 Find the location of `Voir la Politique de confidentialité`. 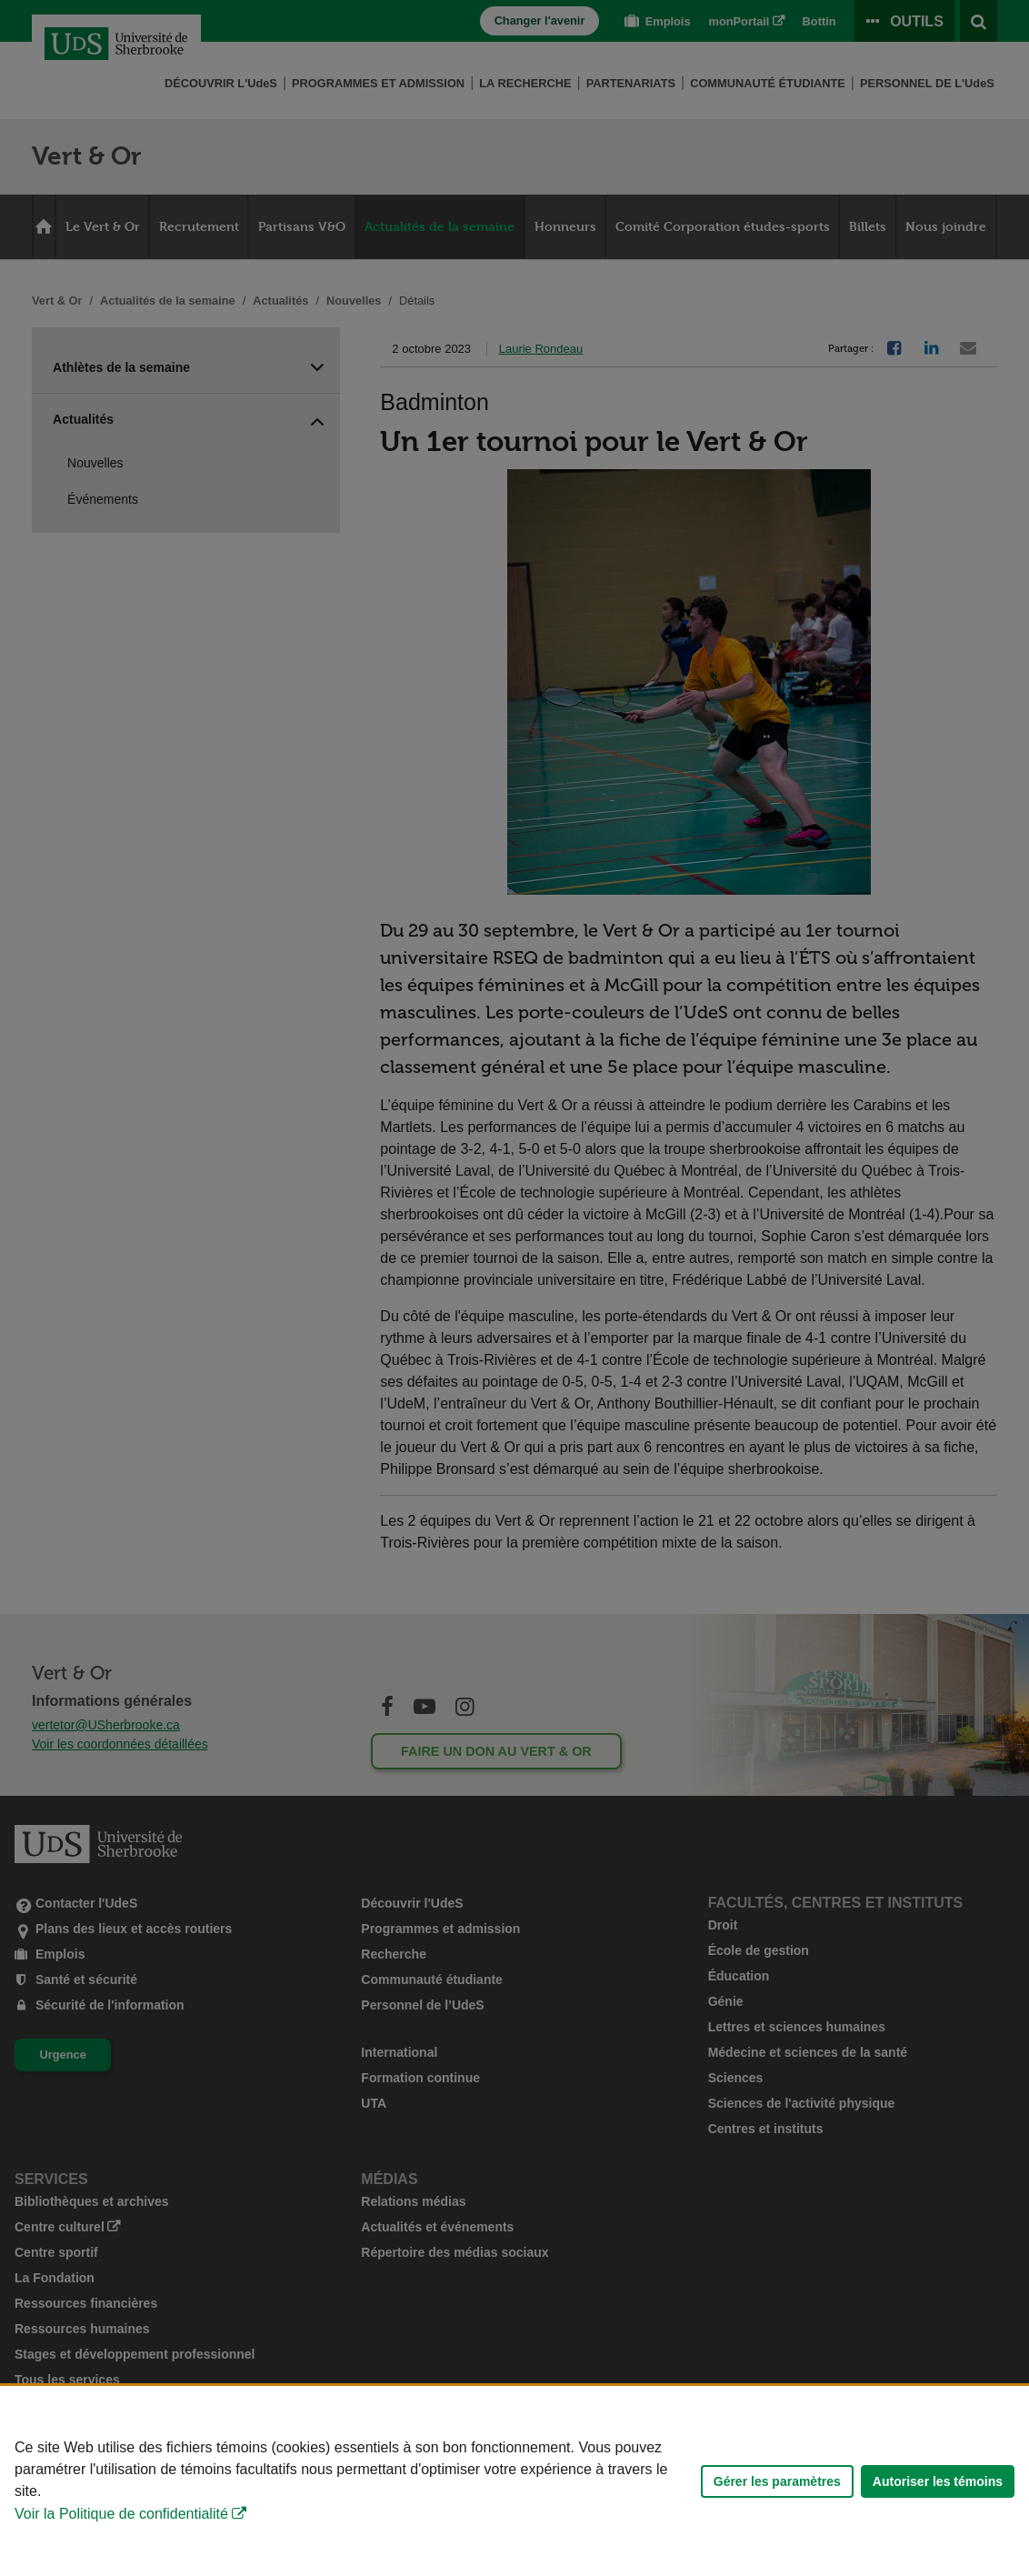

Voir la Politique de confidentialité is located at coordinates (121, 2513).